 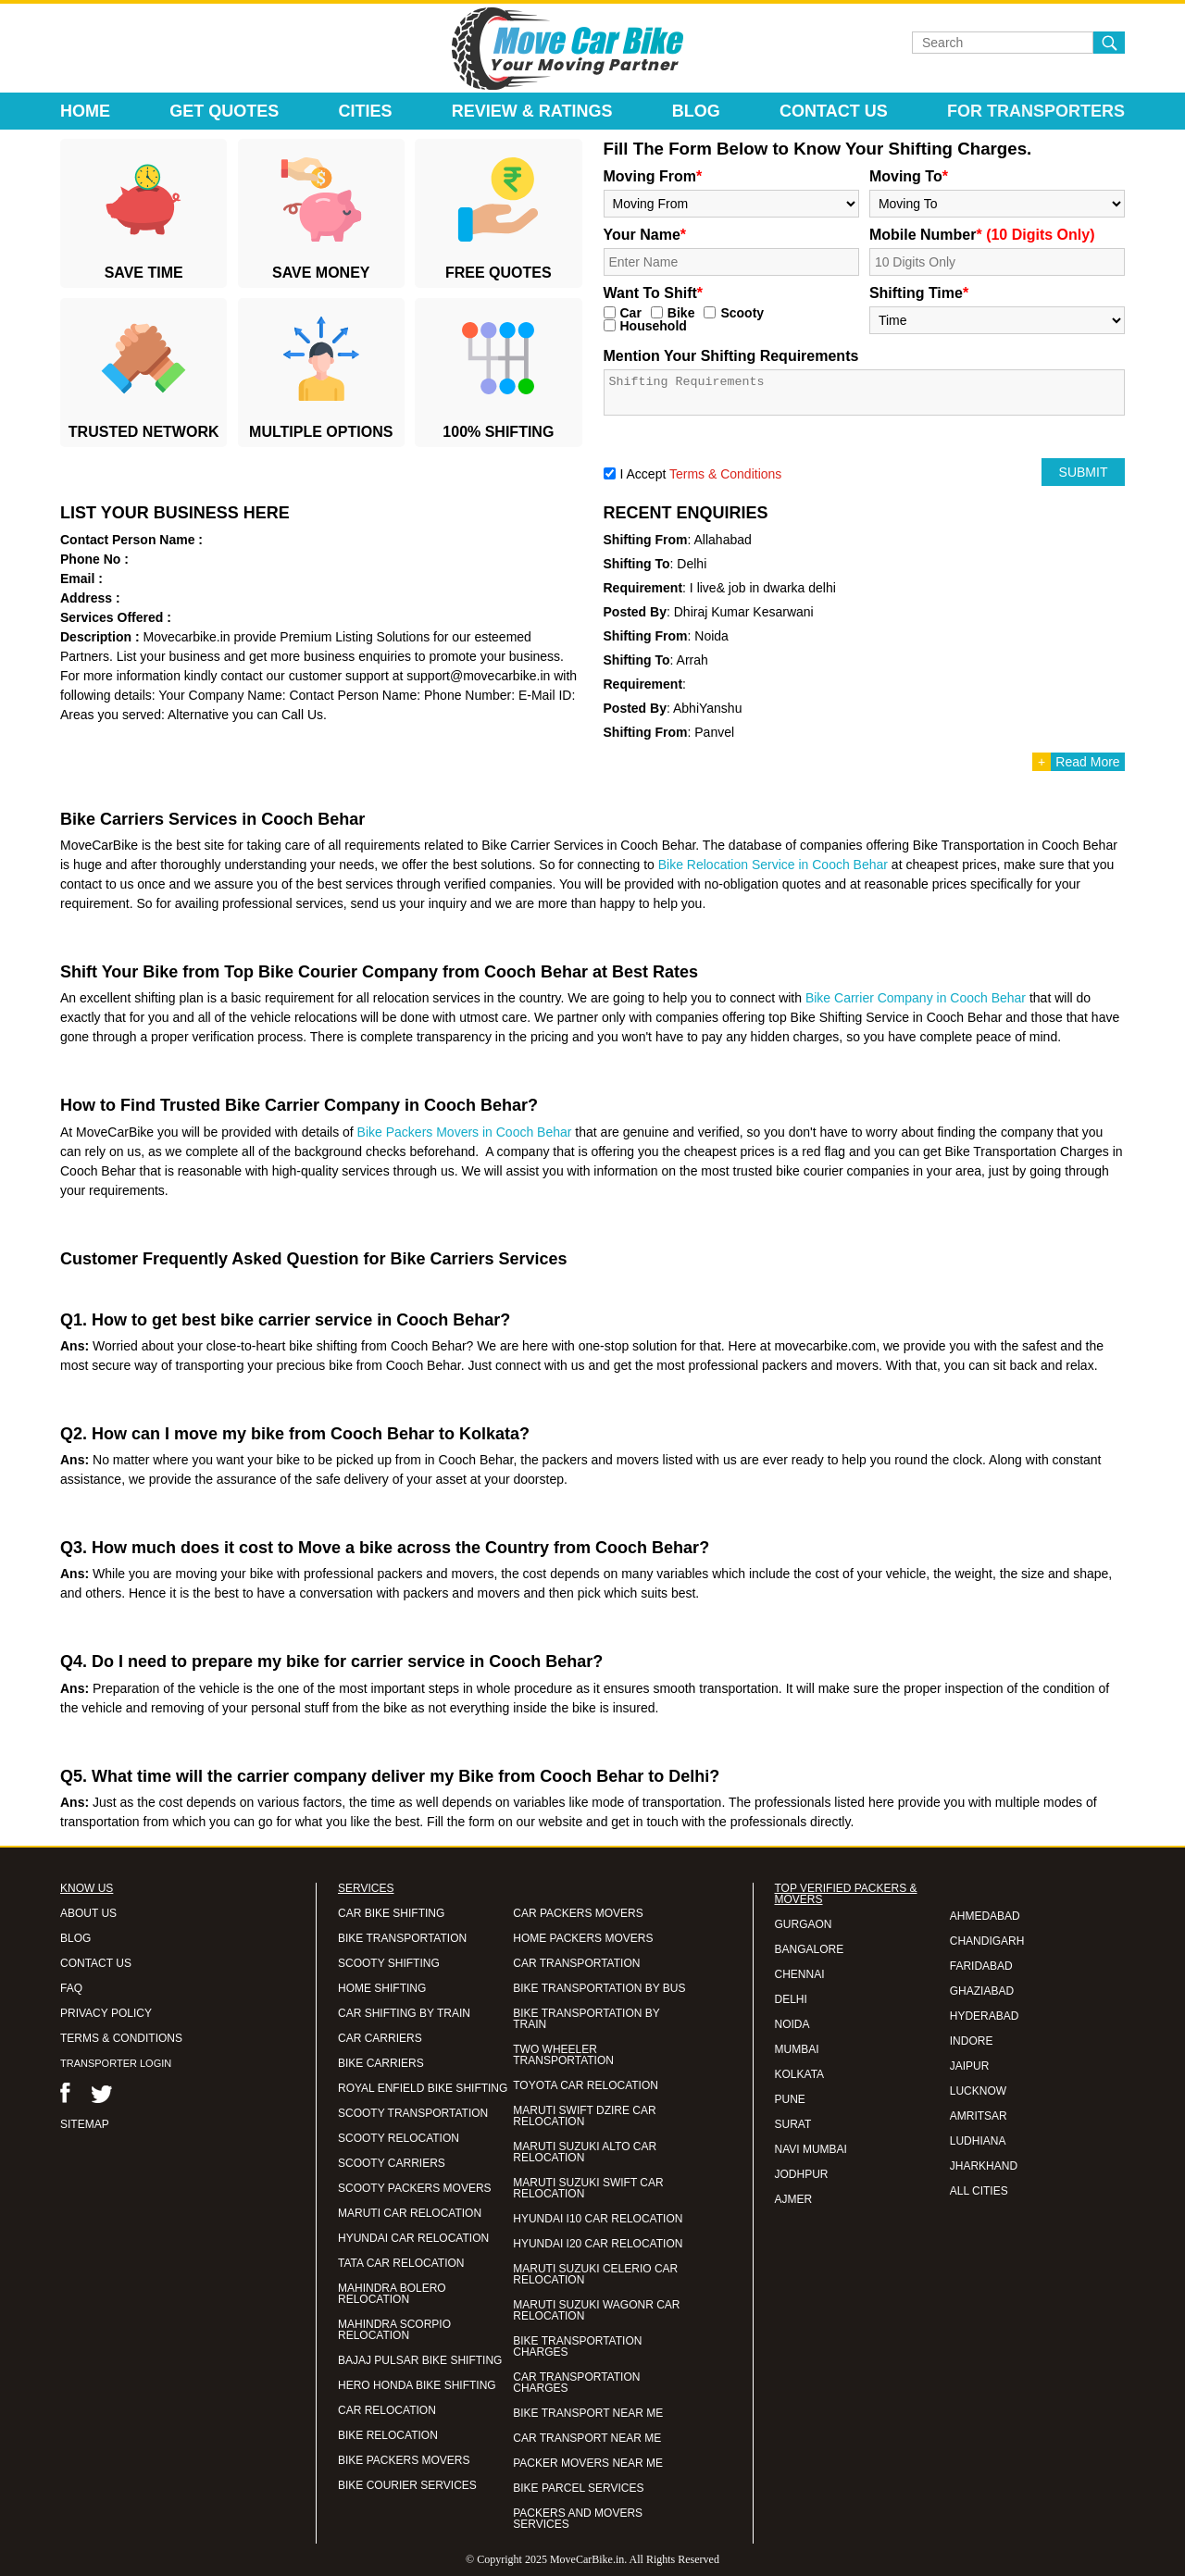 I want to click on PACKER MOVERS NEAR ME, so click(x=588, y=2463).